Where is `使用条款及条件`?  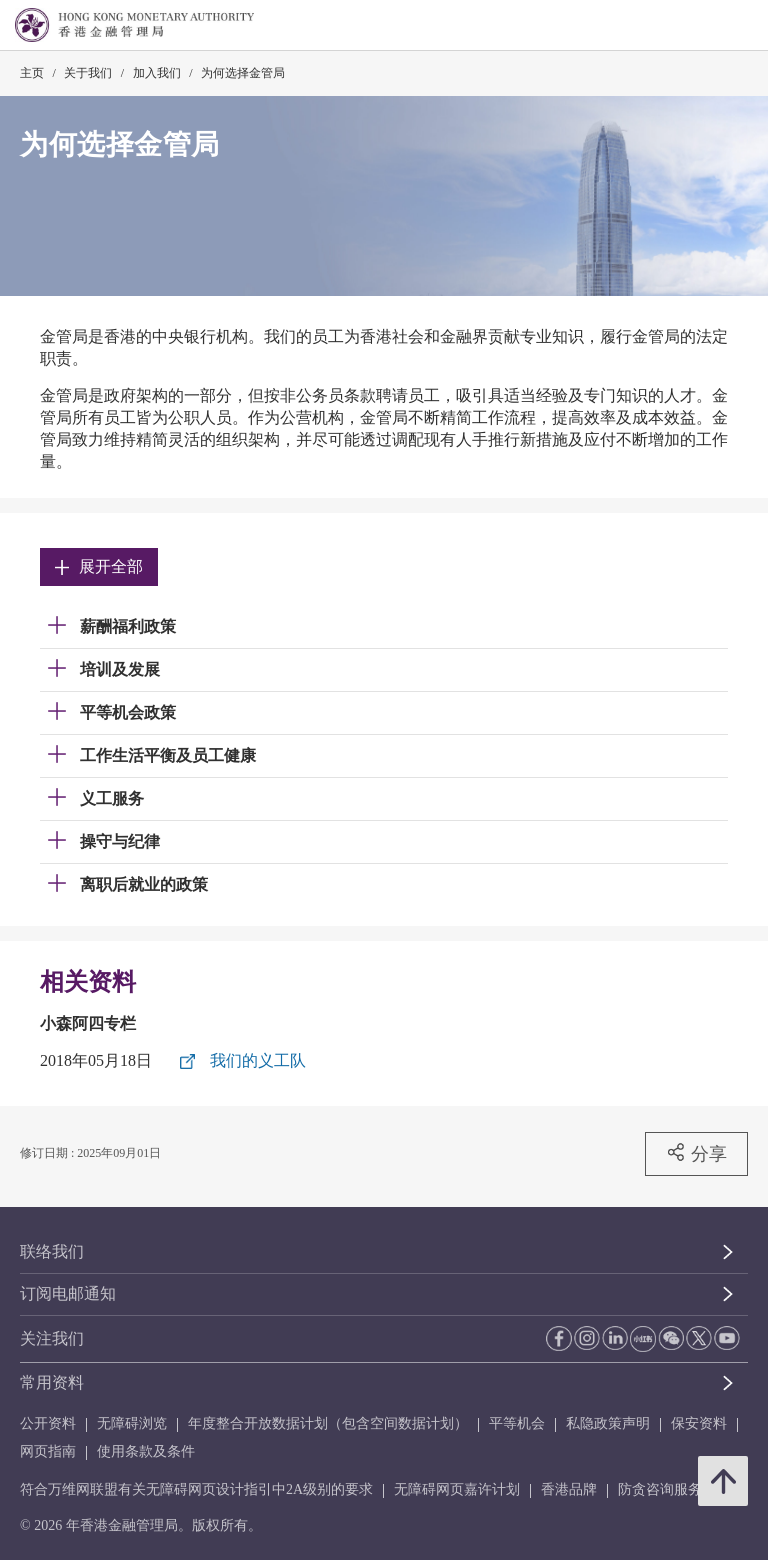 使用条款及条件 is located at coordinates (146, 1451).